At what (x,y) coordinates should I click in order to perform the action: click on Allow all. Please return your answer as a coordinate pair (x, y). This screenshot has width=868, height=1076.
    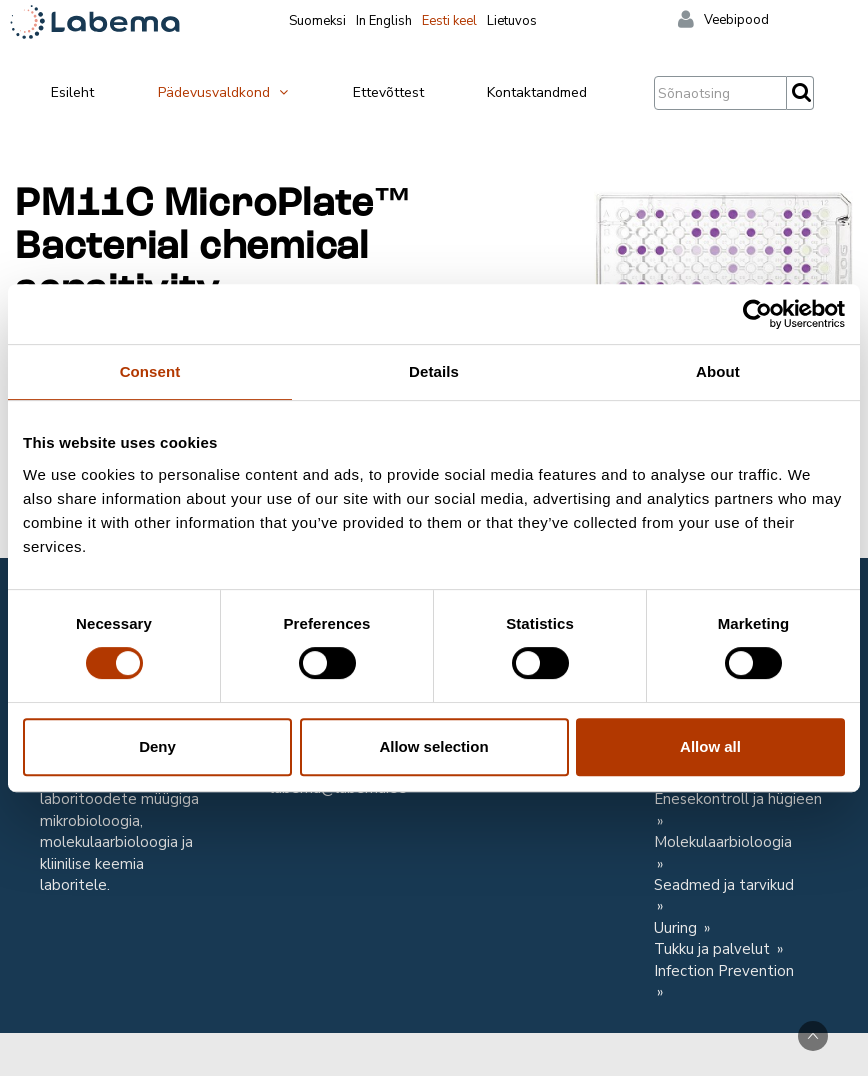
    Looking at the image, I should click on (710, 746).